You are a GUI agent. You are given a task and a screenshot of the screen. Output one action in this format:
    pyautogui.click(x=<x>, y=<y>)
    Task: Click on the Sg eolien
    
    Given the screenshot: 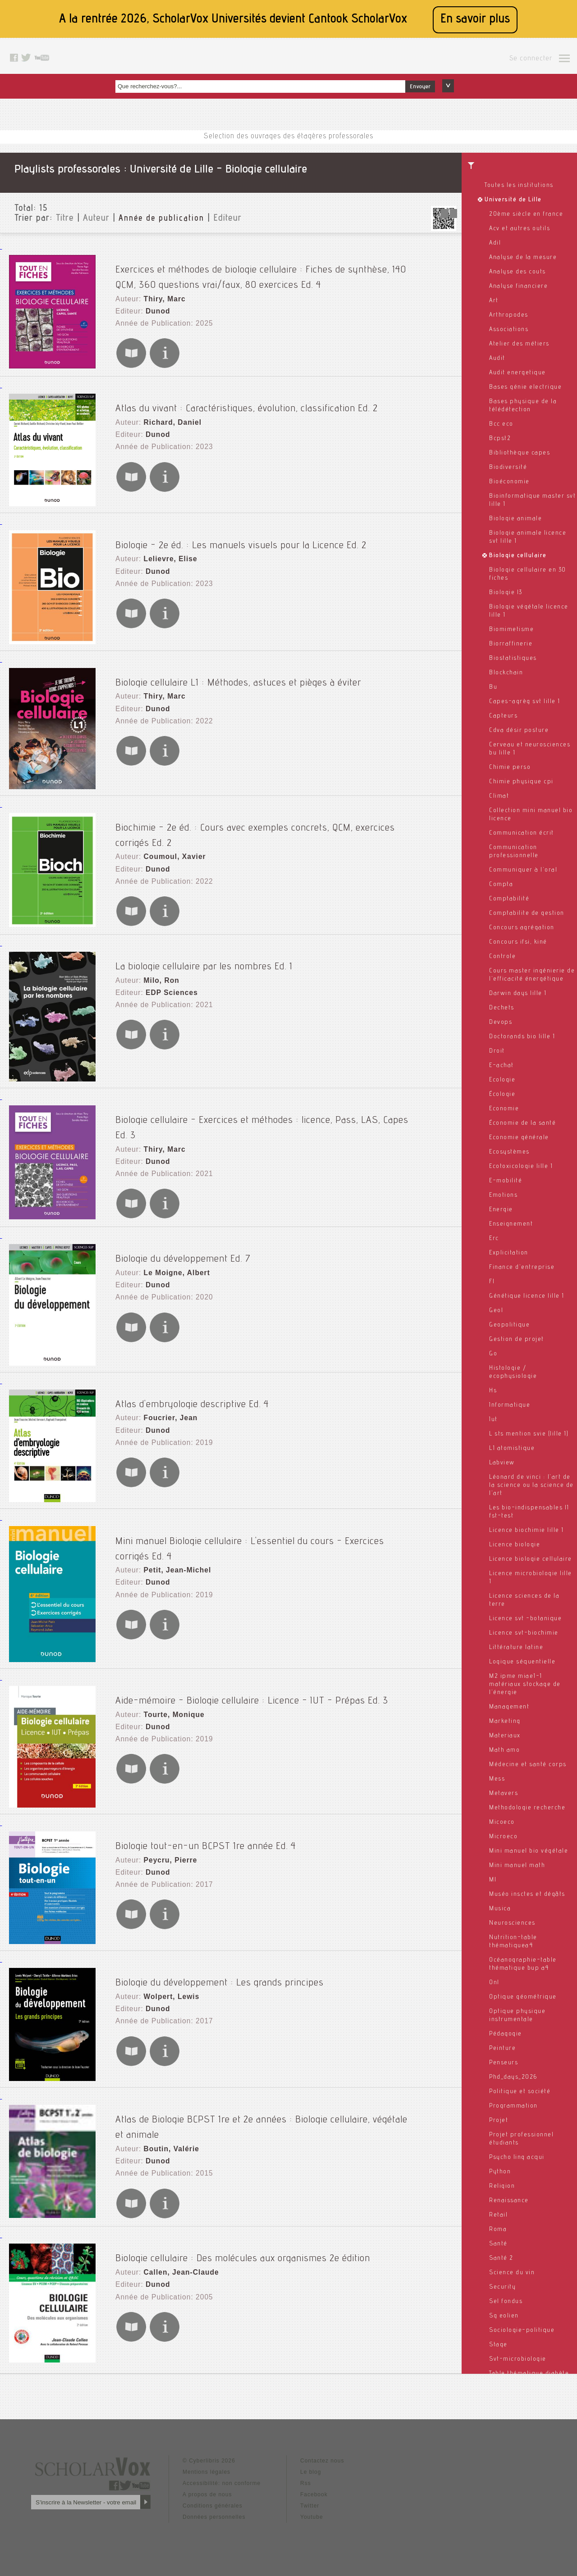 What is the action you would take?
    pyautogui.click(x=504, y=2316)
    